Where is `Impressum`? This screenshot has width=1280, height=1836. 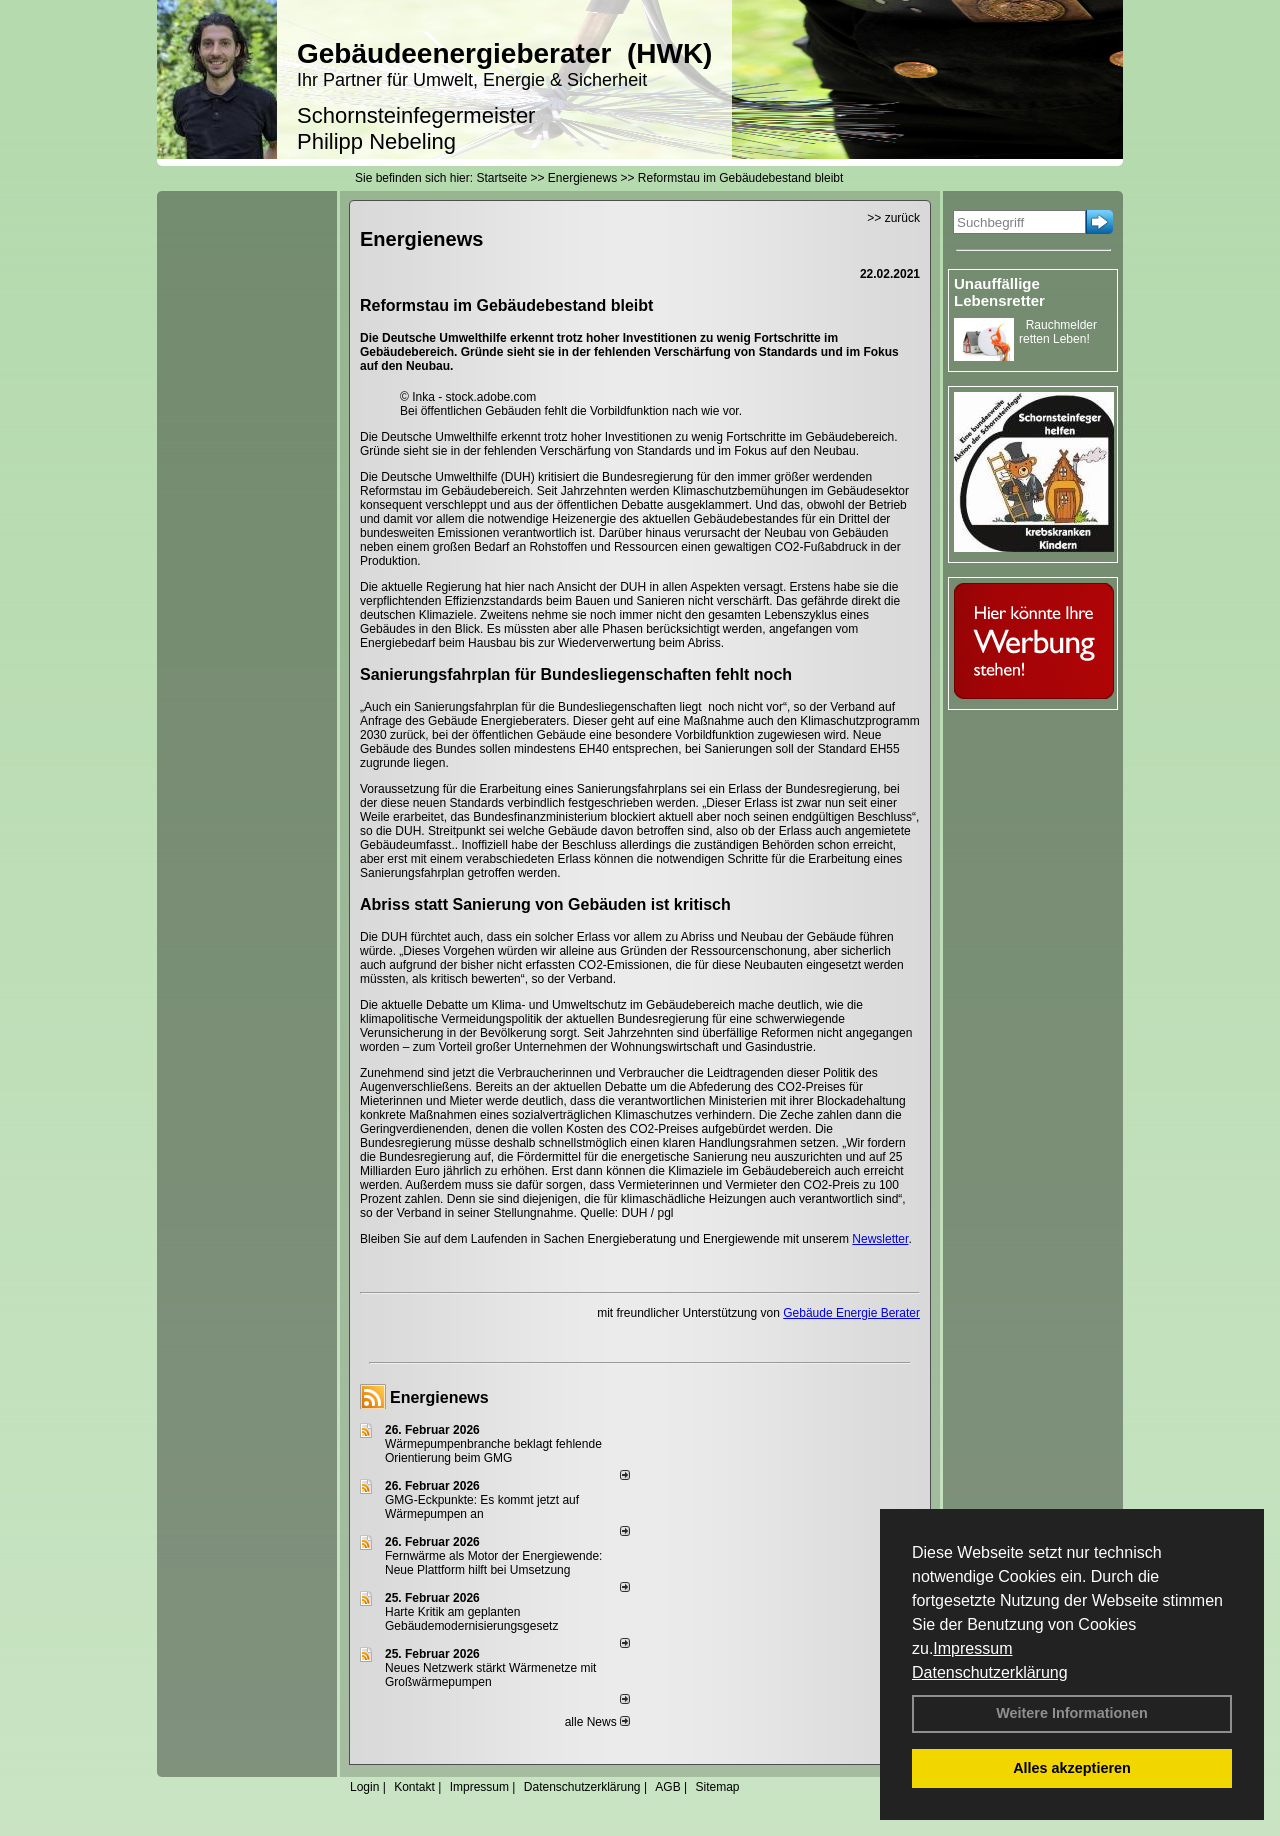
Impressum is located at coordinates (972, 1648).